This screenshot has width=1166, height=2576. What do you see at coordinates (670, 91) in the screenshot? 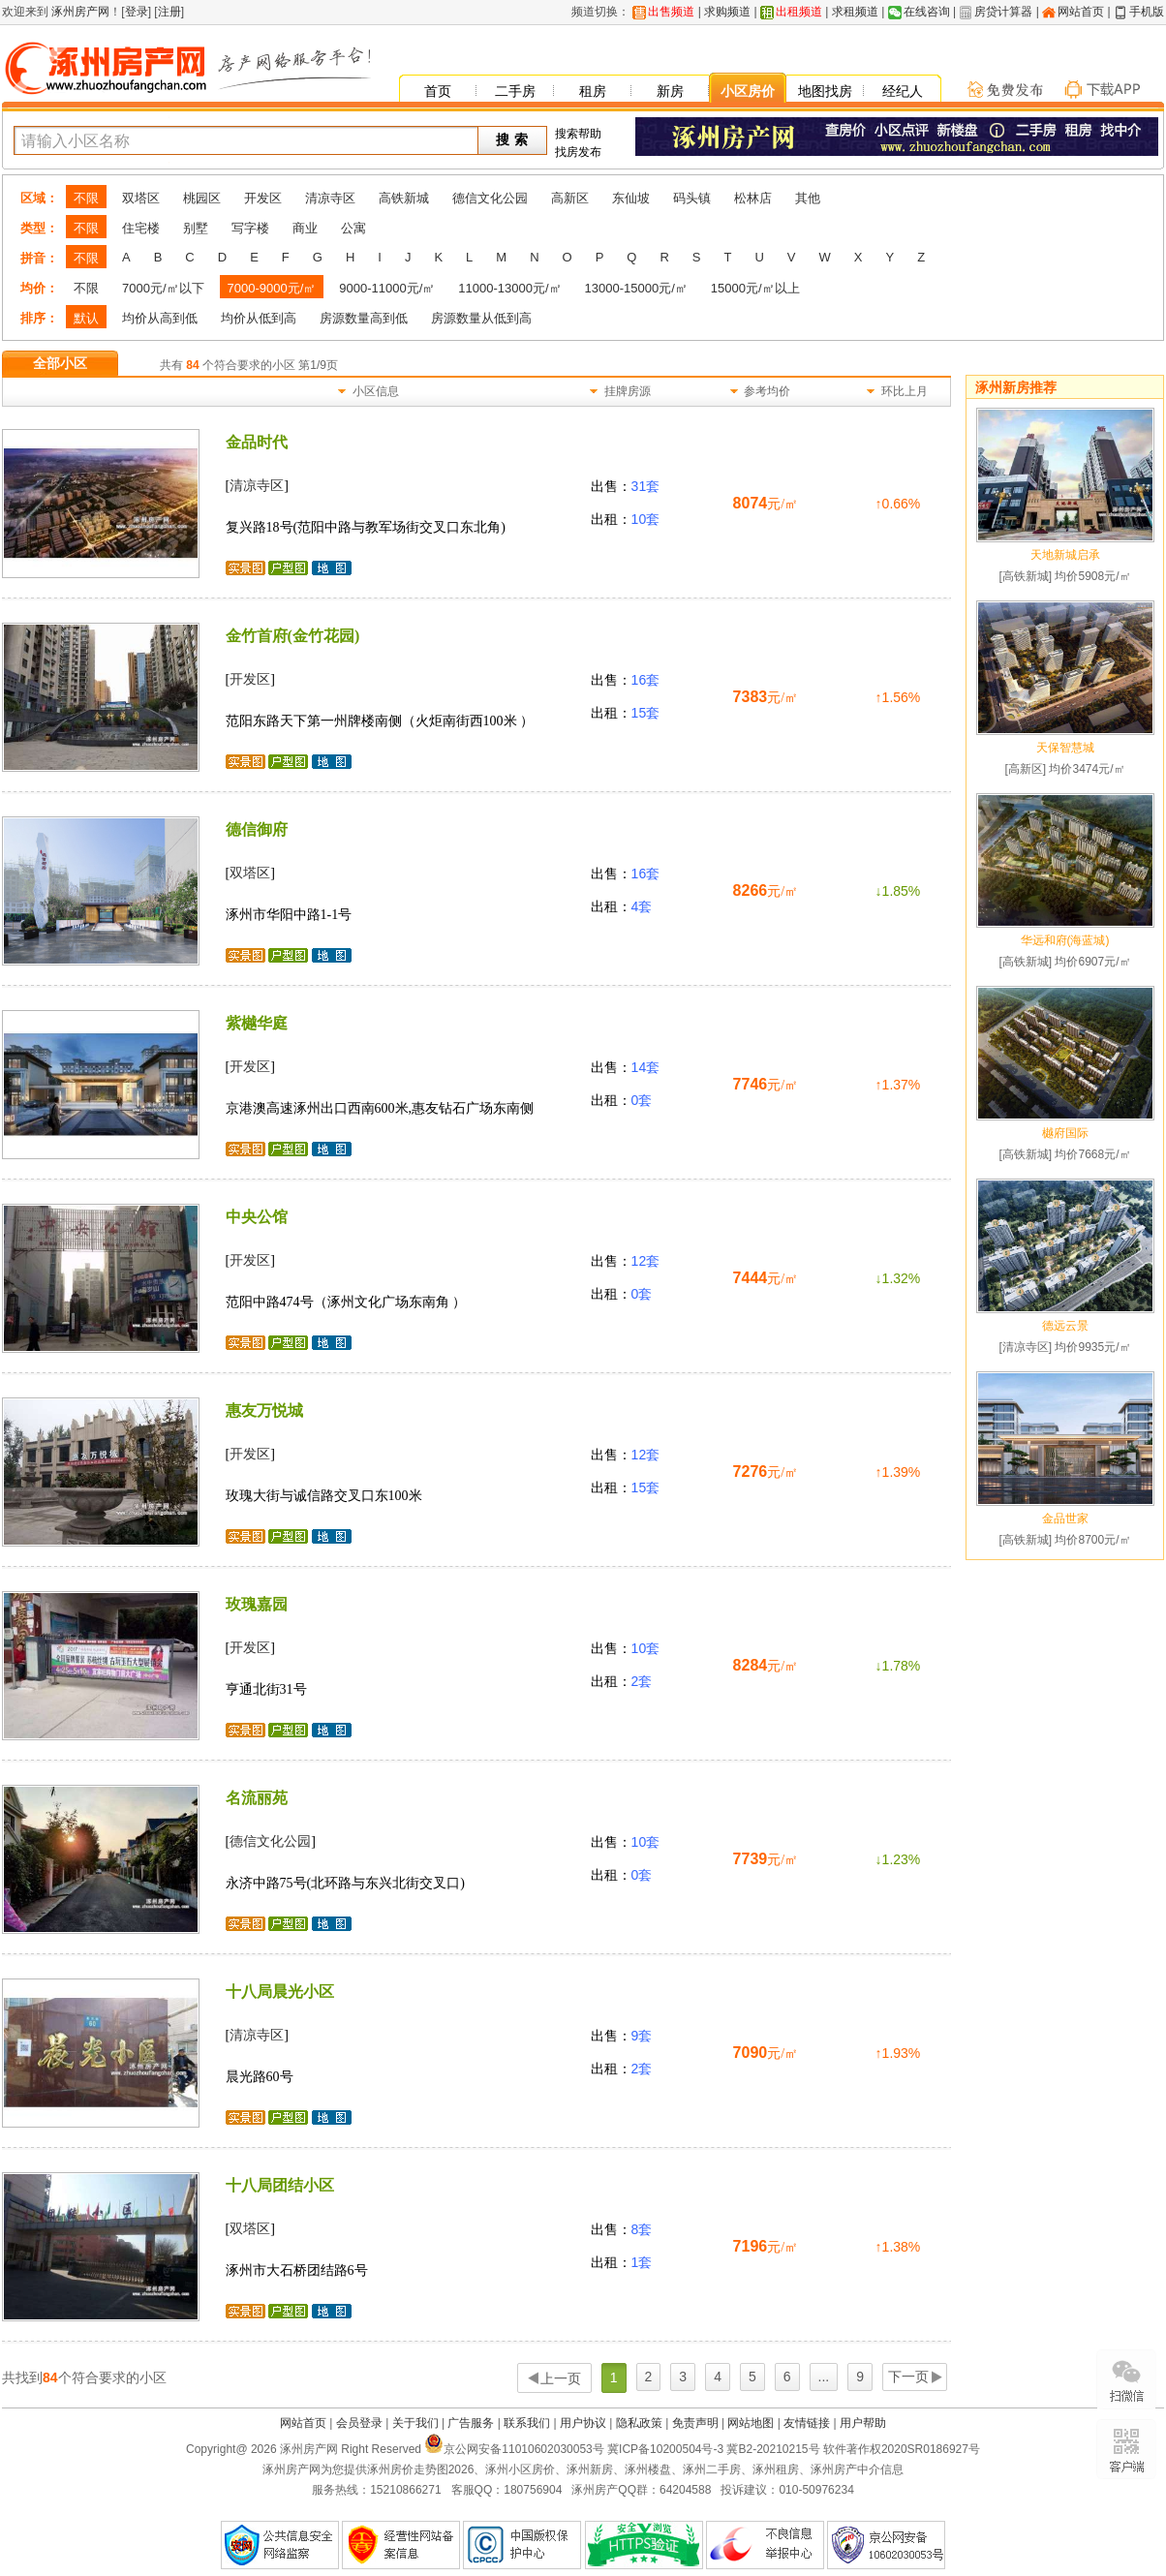
I see `新房` at bounding box center [670, 91].